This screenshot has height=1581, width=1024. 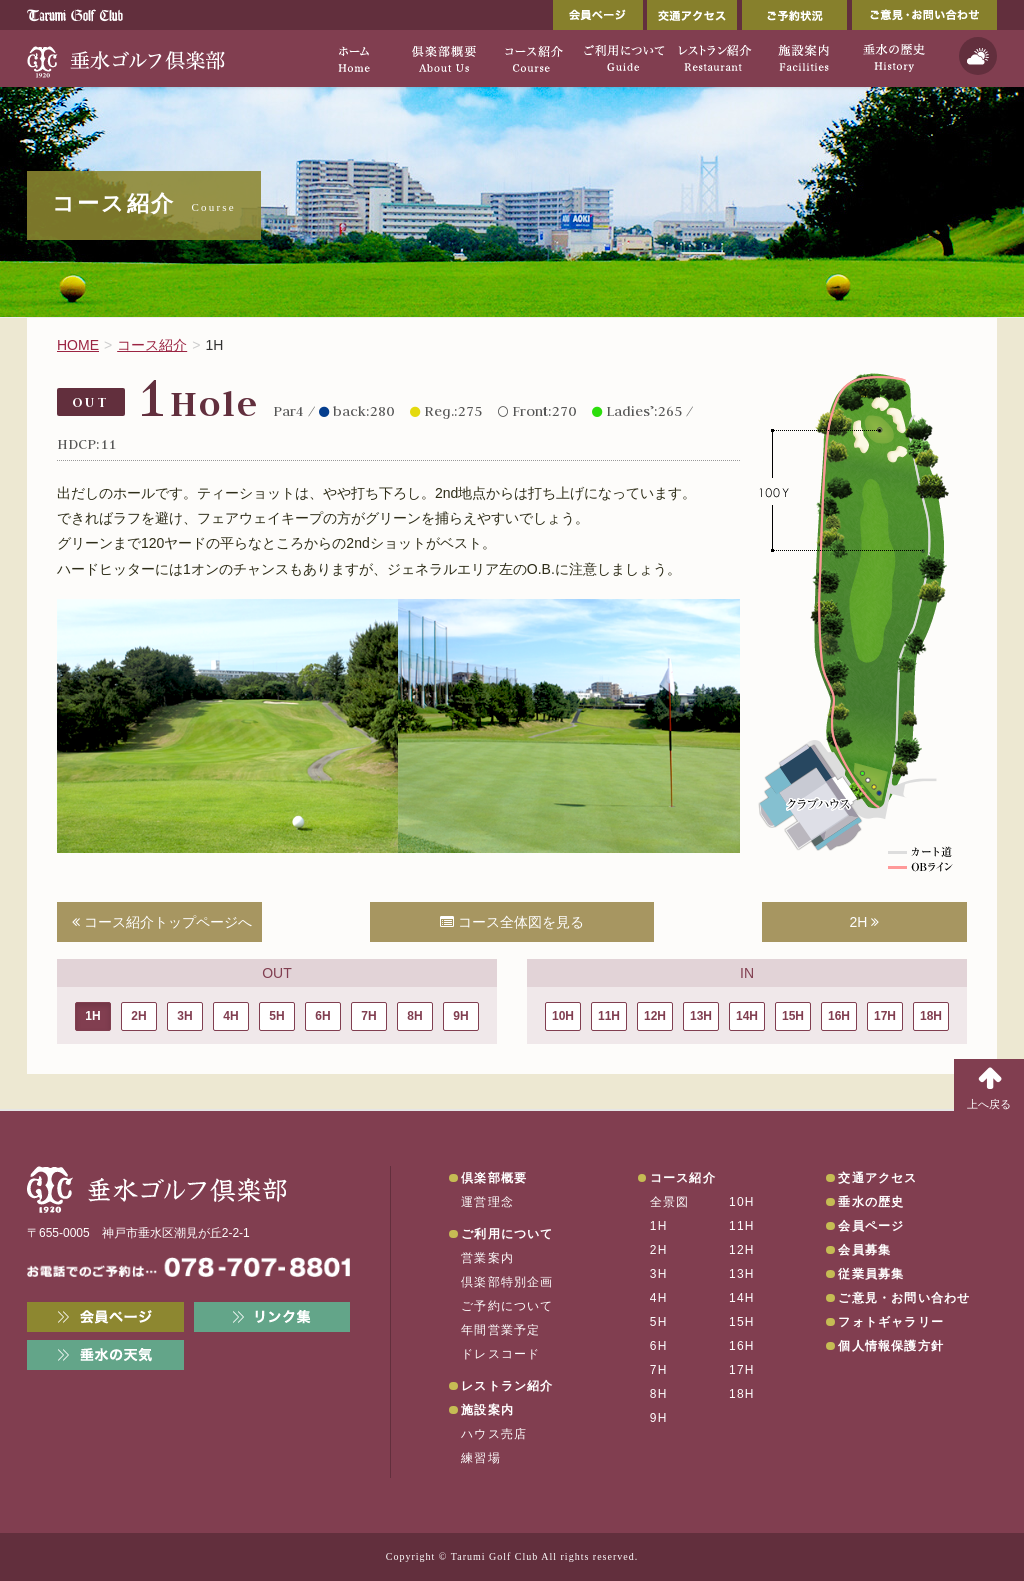 I want to click on 個人情報保護方針, so click(x=891, y=1346).